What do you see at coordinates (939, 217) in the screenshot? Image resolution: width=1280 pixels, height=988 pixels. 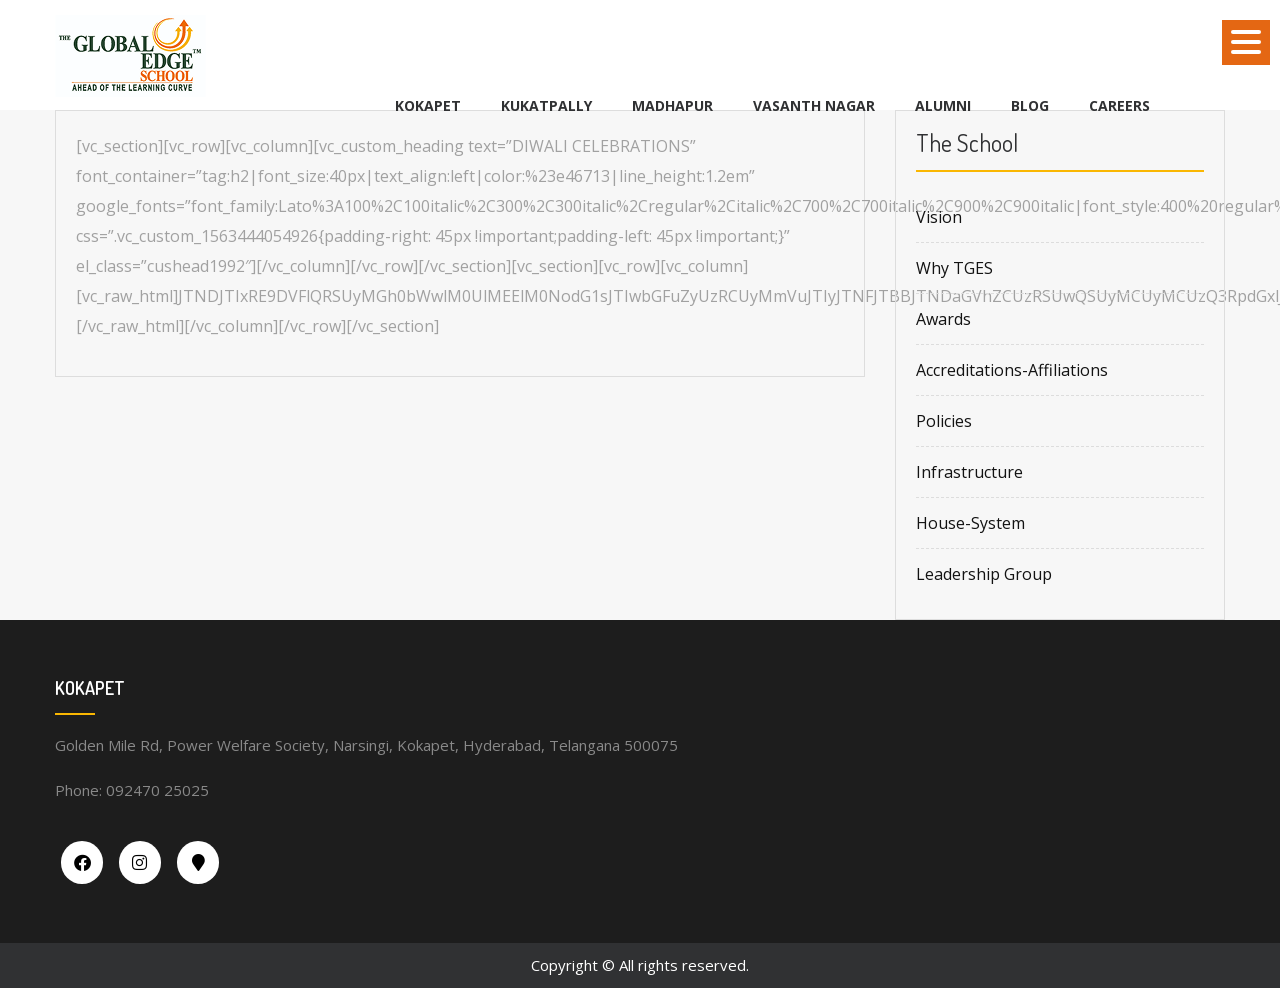 I see `Vision` at bounding box center [939, 217].